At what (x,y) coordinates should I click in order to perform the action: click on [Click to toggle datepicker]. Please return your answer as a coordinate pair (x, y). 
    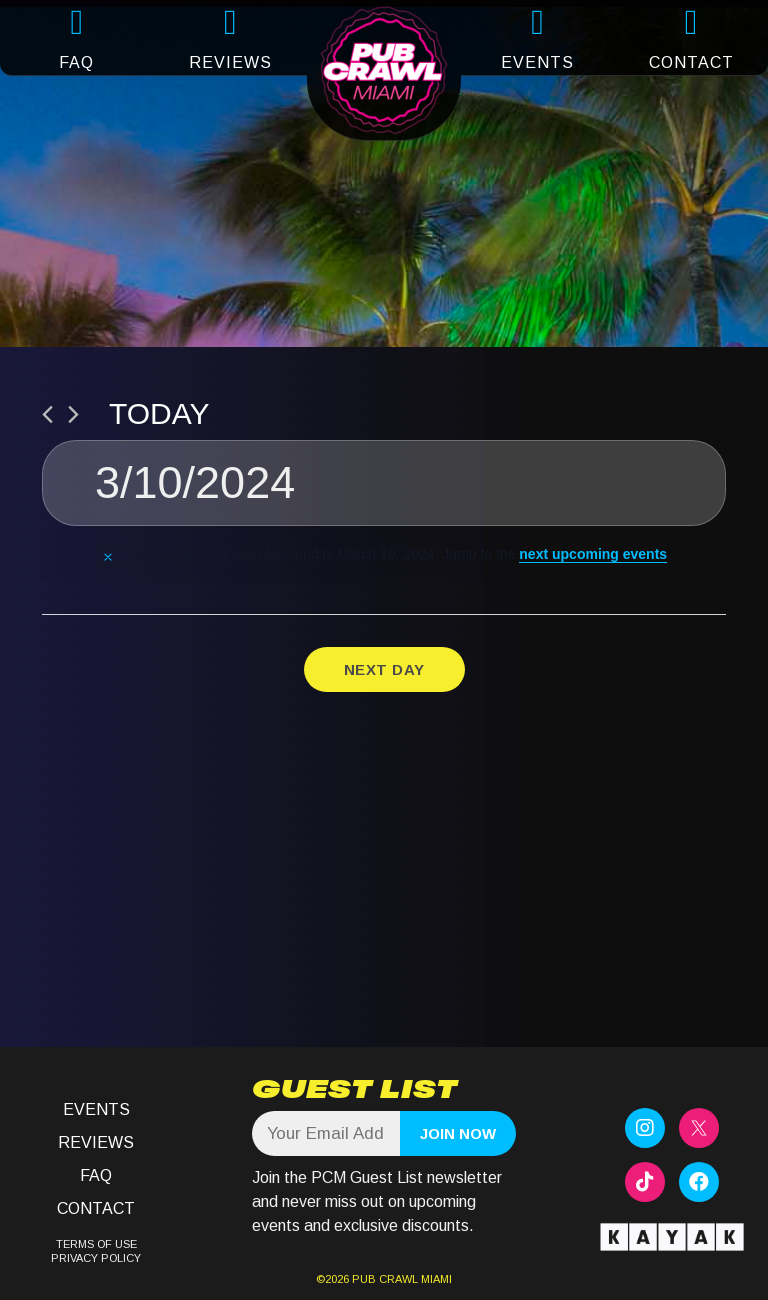
    Looking at the image, I should click on (384, 483).